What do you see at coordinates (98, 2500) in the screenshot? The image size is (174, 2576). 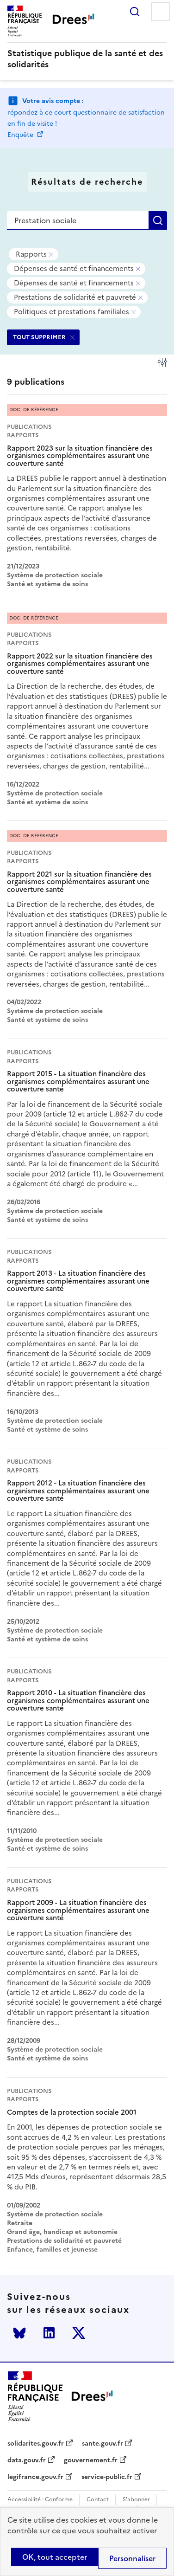 I see `Contact` at bounding box center [98, 2500].